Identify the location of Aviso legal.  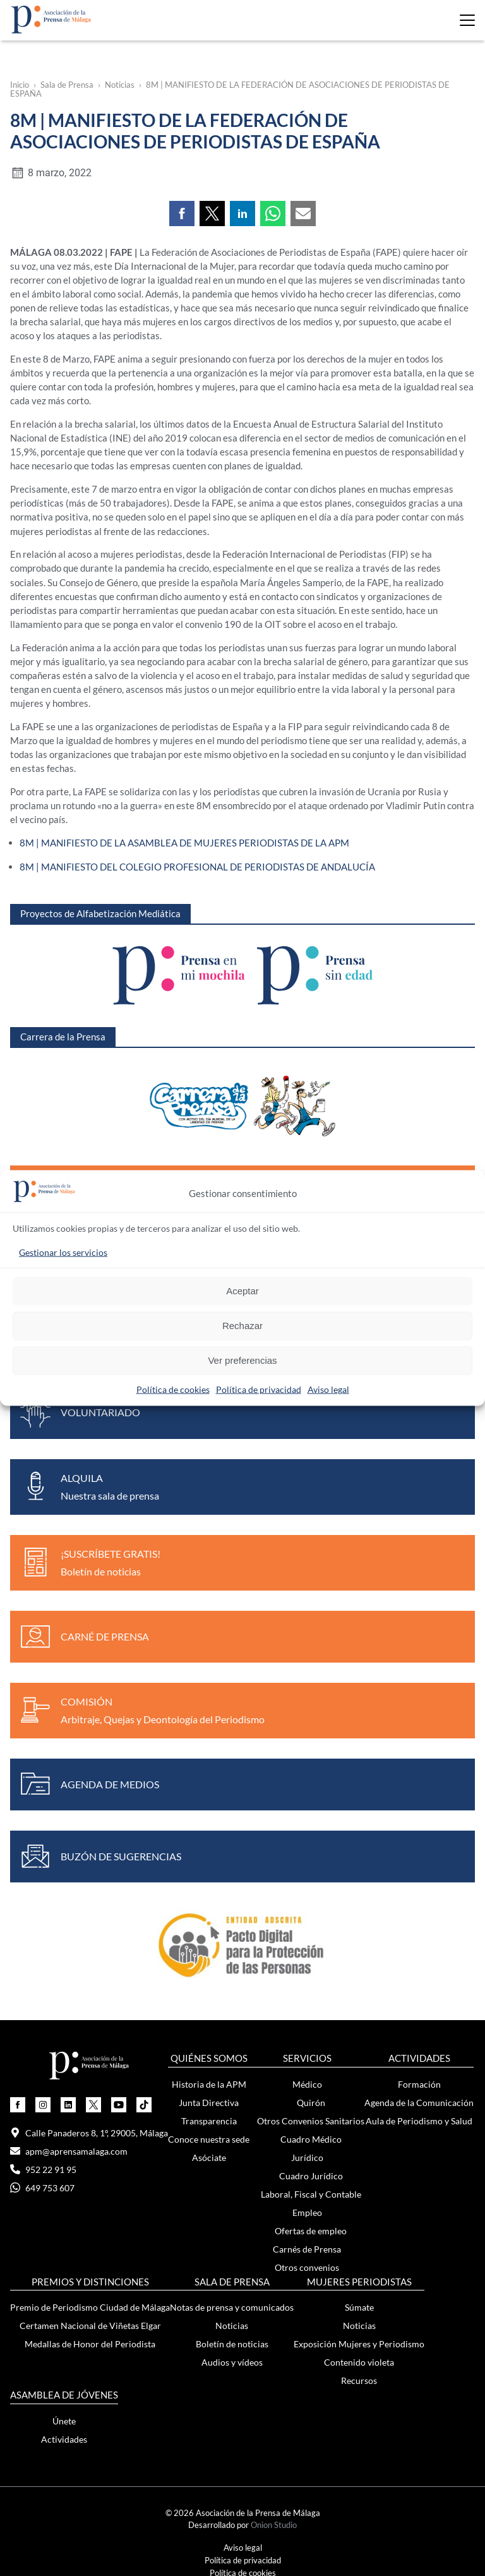
(328, 1388).